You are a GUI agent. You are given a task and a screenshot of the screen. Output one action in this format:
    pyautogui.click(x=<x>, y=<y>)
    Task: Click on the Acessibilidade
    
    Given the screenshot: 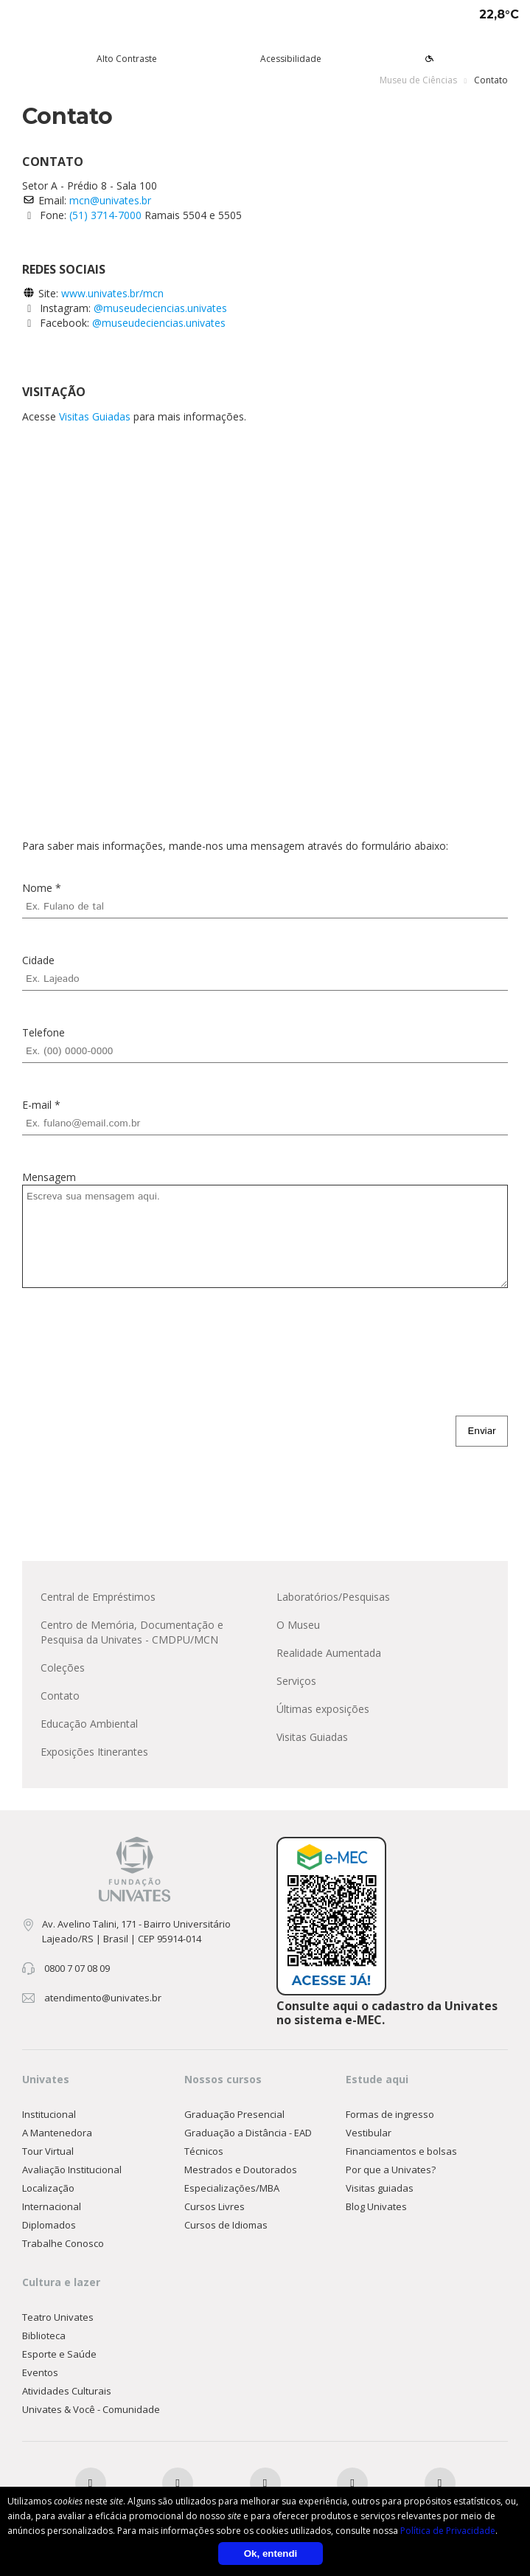 What is the action you would take?
    pyautogui.click(x=290, y=58)
    